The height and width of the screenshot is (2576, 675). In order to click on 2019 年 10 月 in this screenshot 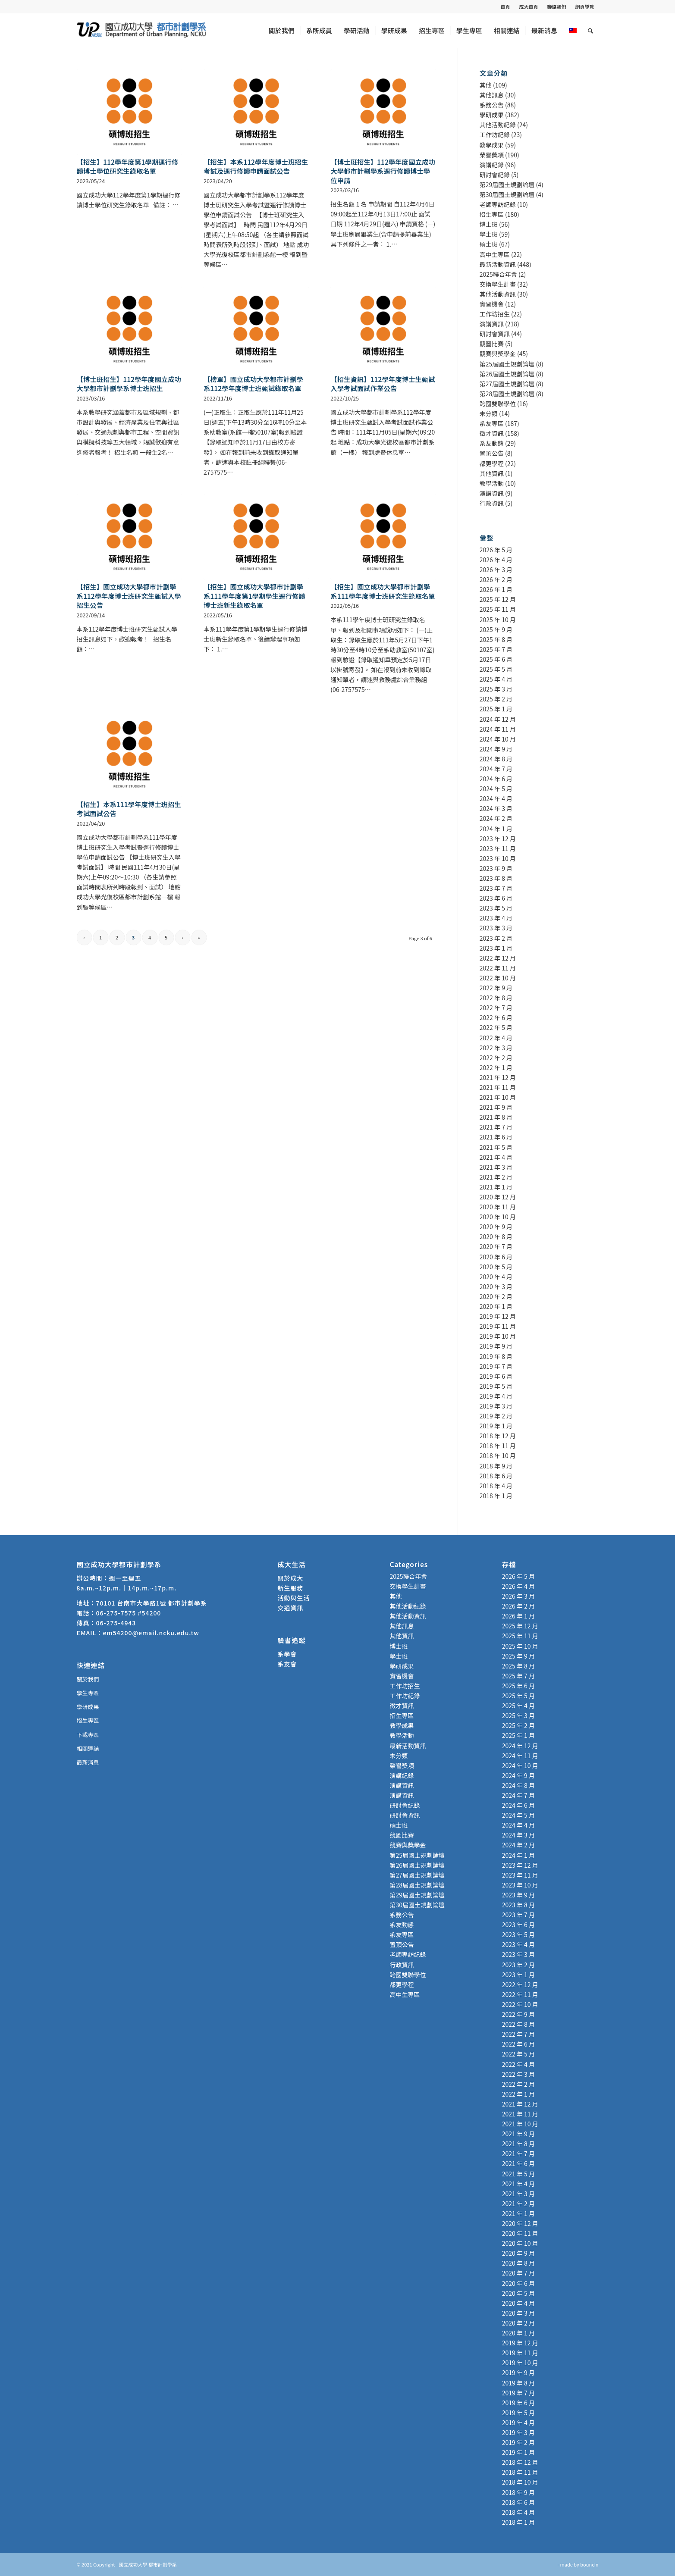, I will do `click(498, 1336)`.